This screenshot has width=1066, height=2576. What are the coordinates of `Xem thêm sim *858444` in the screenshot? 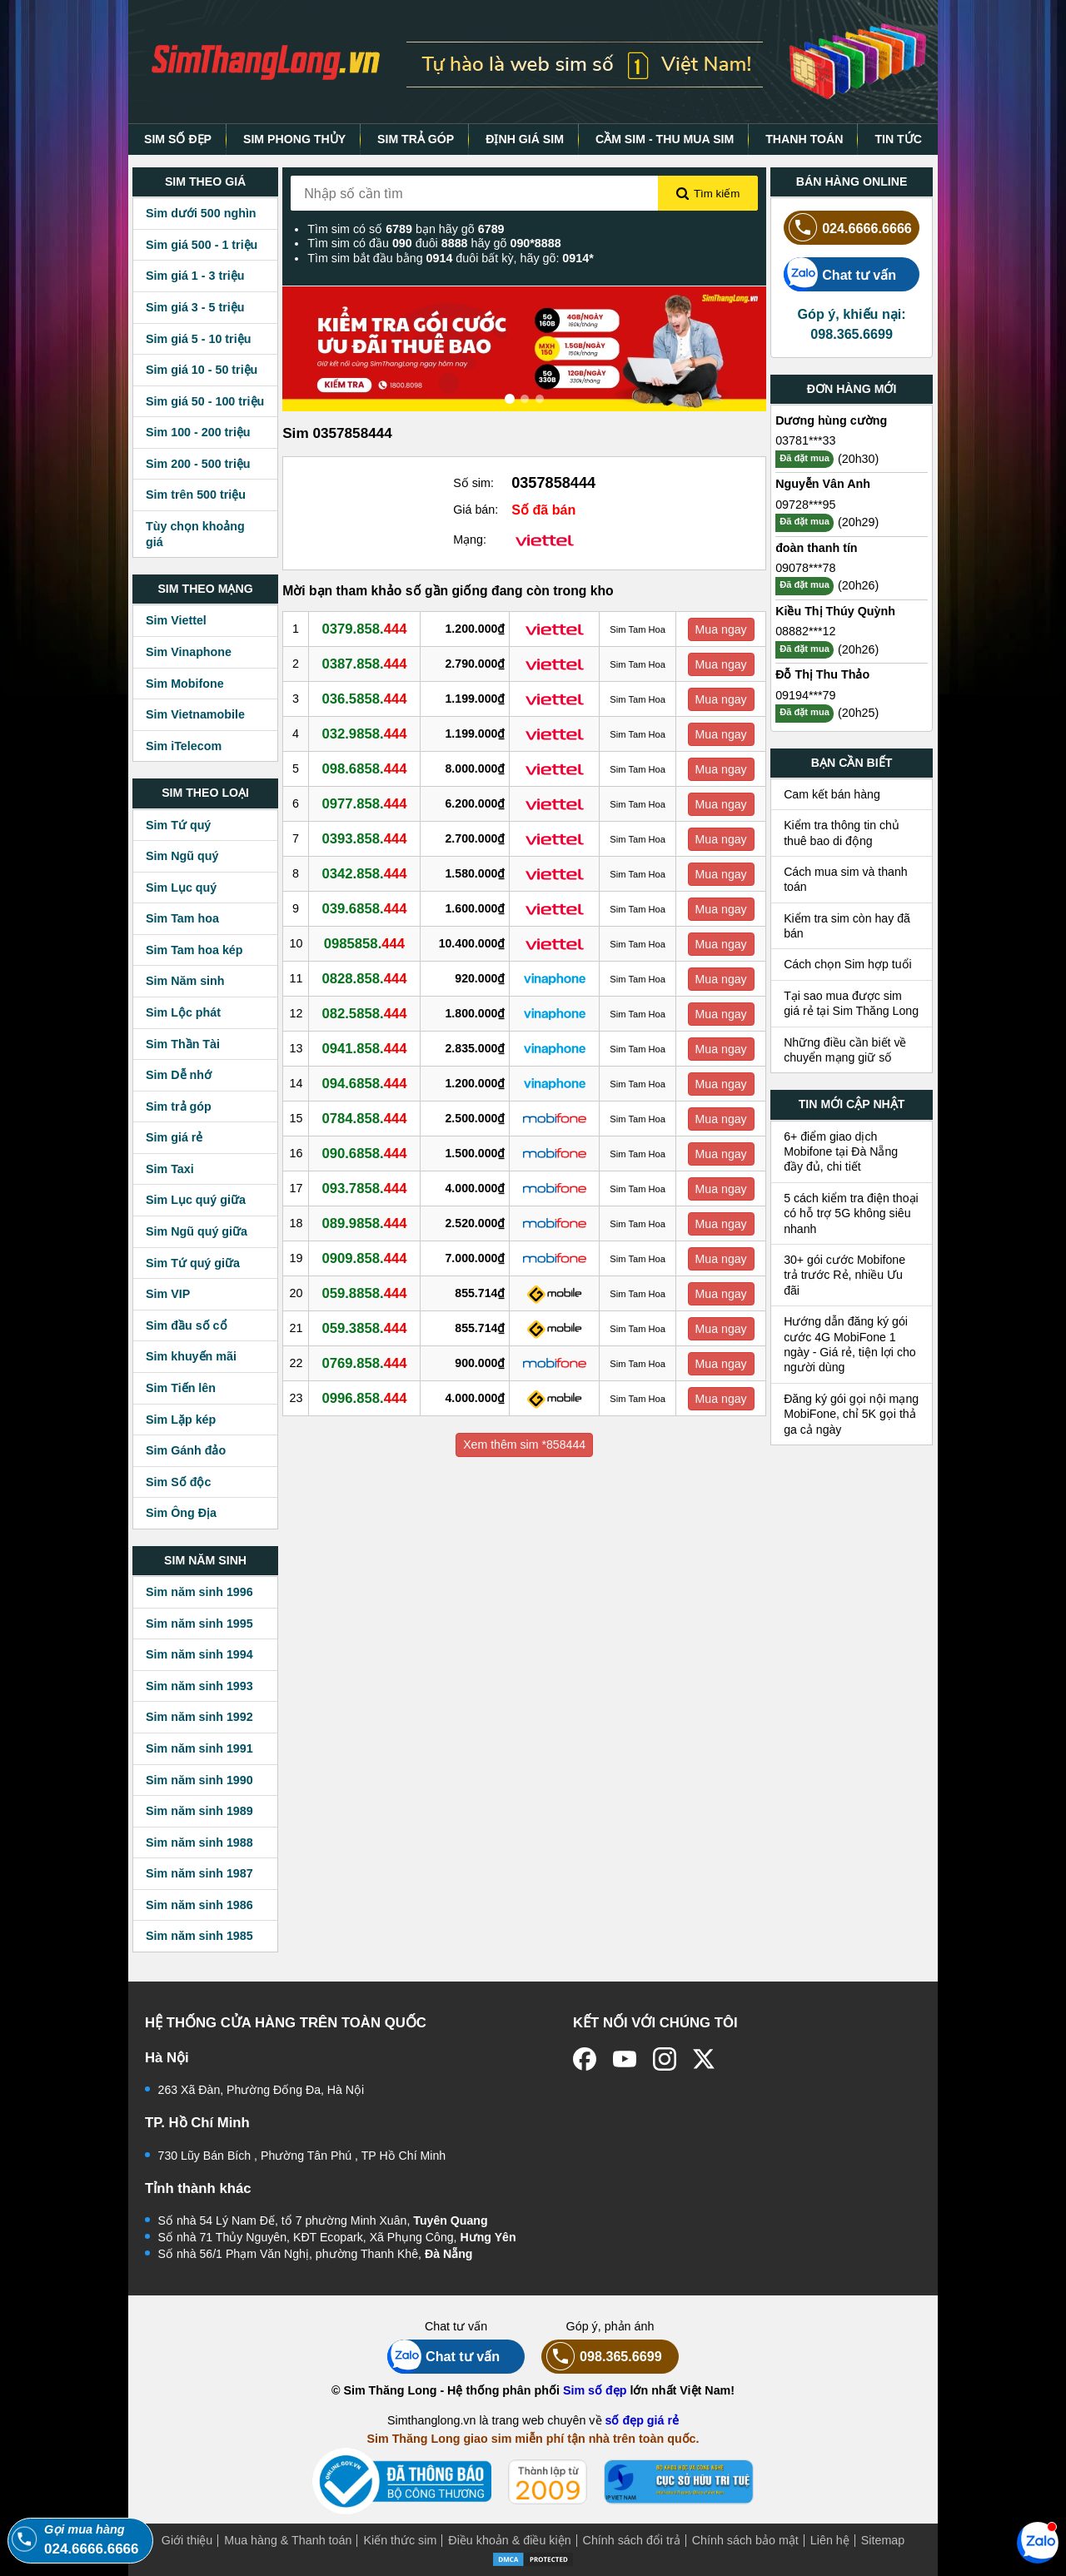 It's located at (524, 1444).